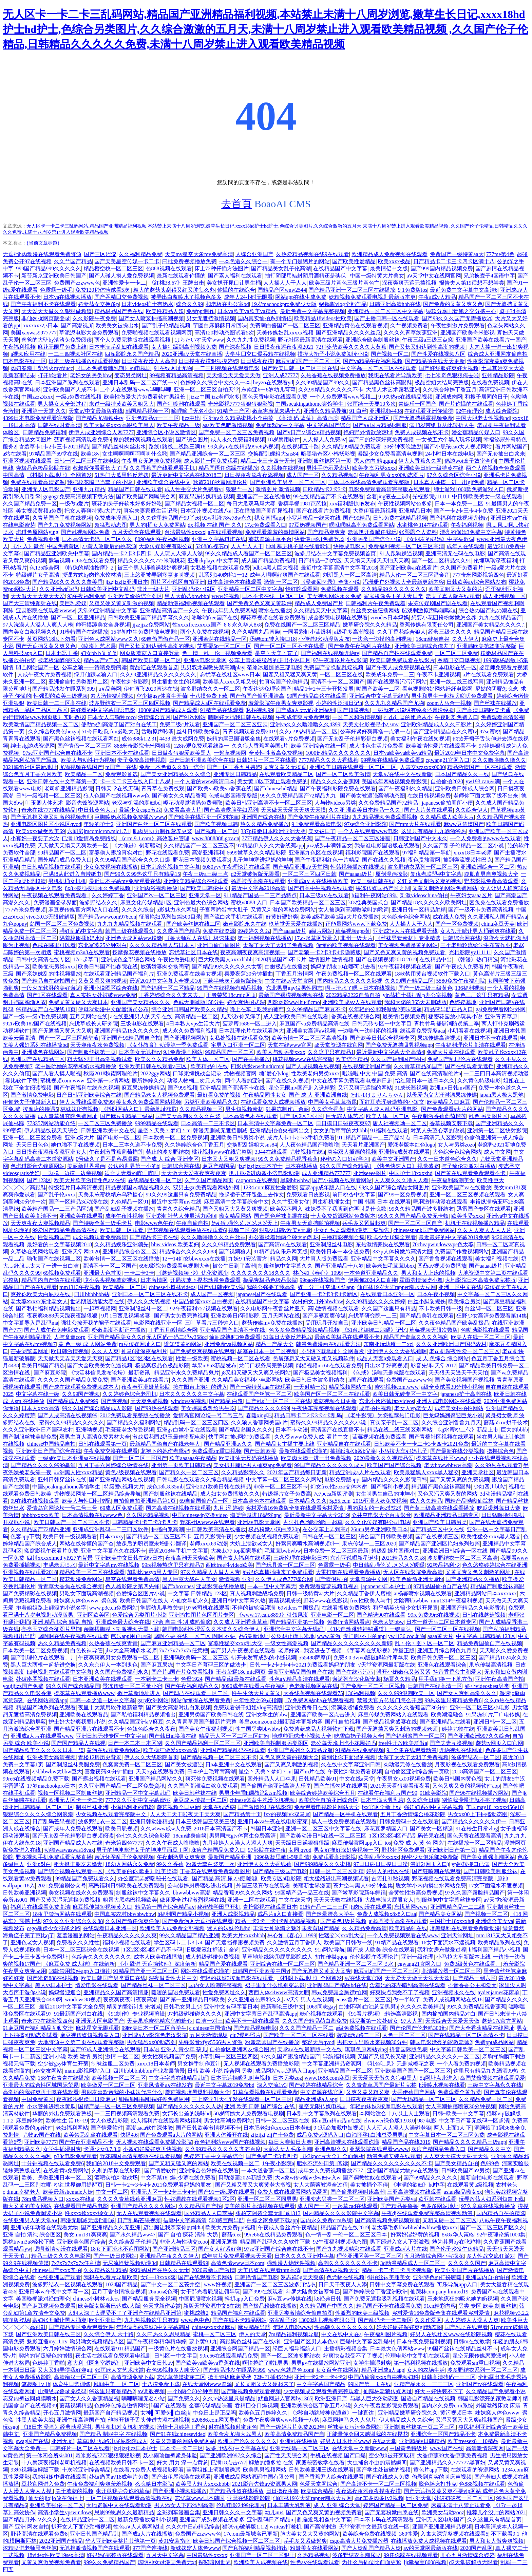 The width and height of the screenshot is (532, 2576). Describe the element at coordinates (95, 674) in the screenshot. I see `绿野仙踪老狼入口` at that location.